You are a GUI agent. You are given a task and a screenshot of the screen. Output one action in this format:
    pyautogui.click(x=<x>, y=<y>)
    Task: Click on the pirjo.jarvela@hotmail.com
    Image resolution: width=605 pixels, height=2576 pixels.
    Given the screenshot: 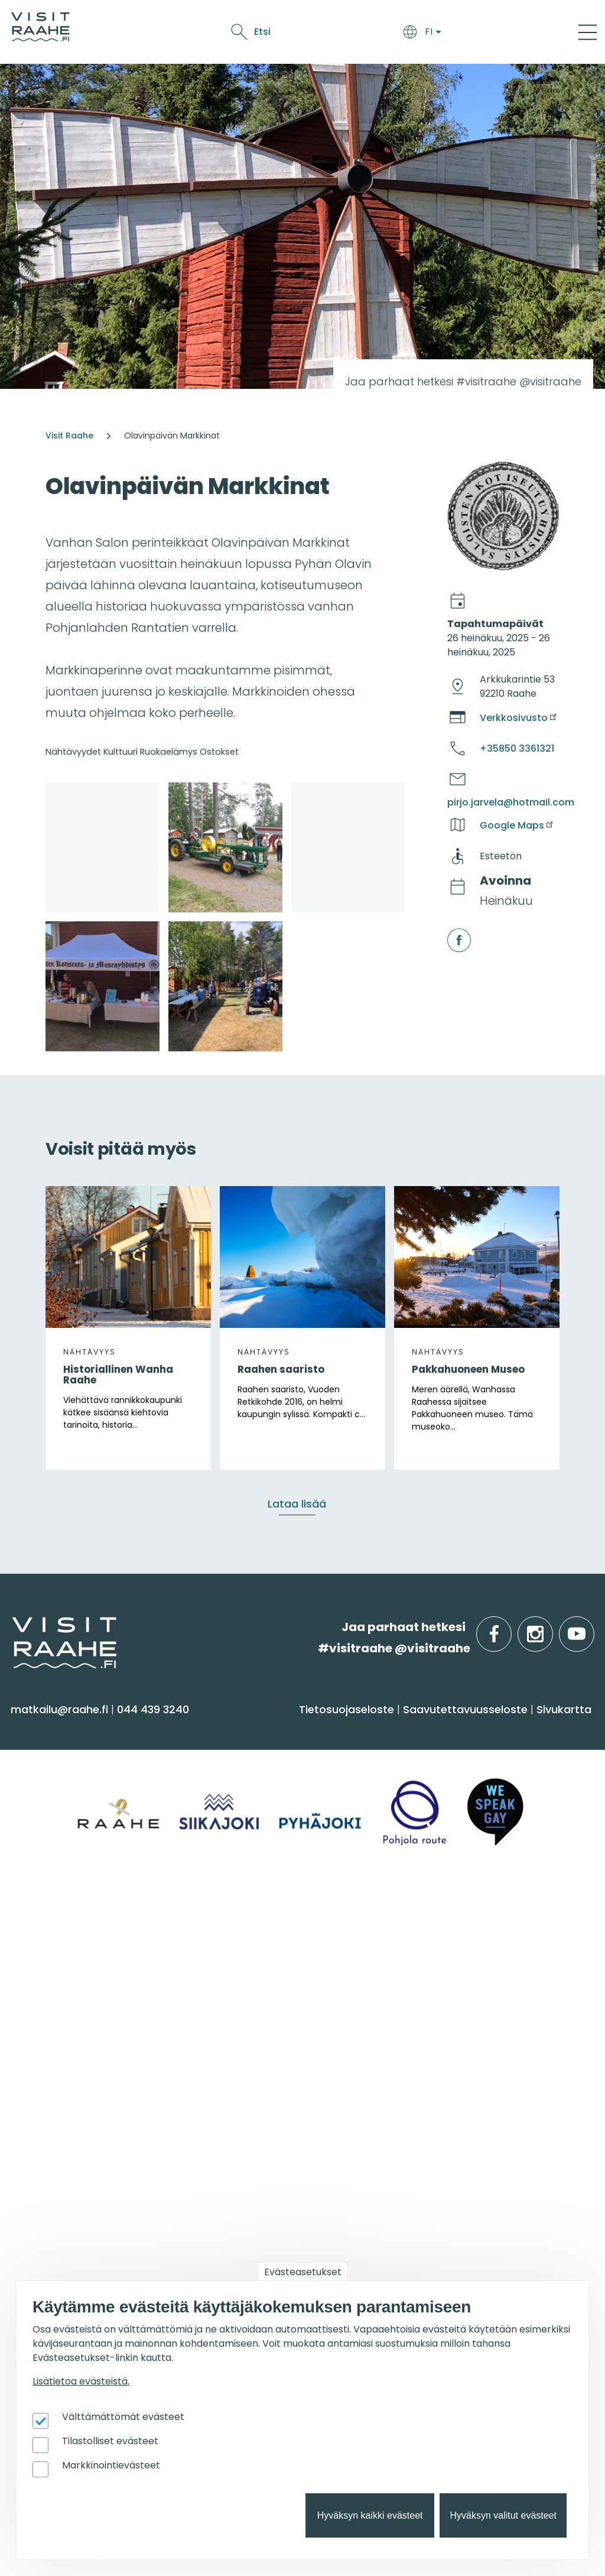 What is the action you would take?
    pyautogui.click(x=510, y=802)
    